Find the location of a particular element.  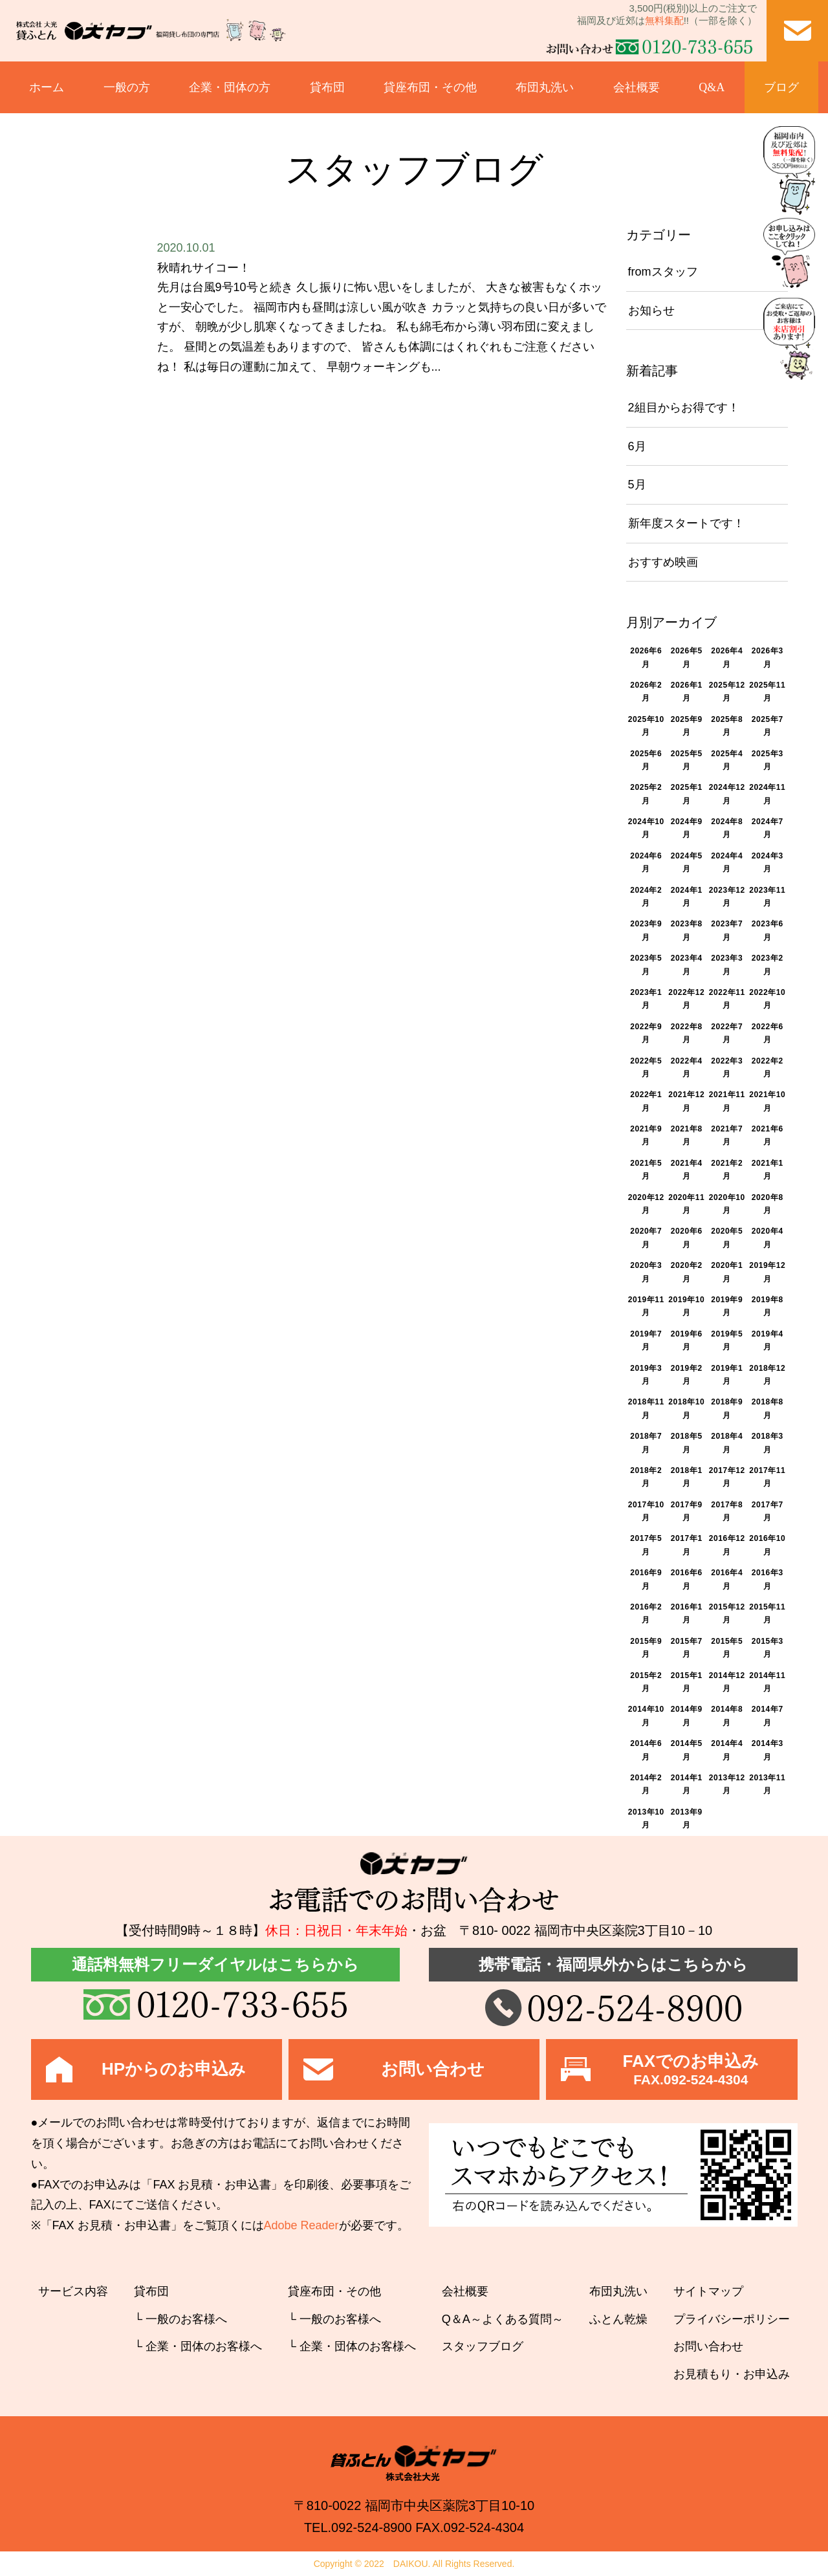

2021年6月 is located at coordinates (767, 1135).